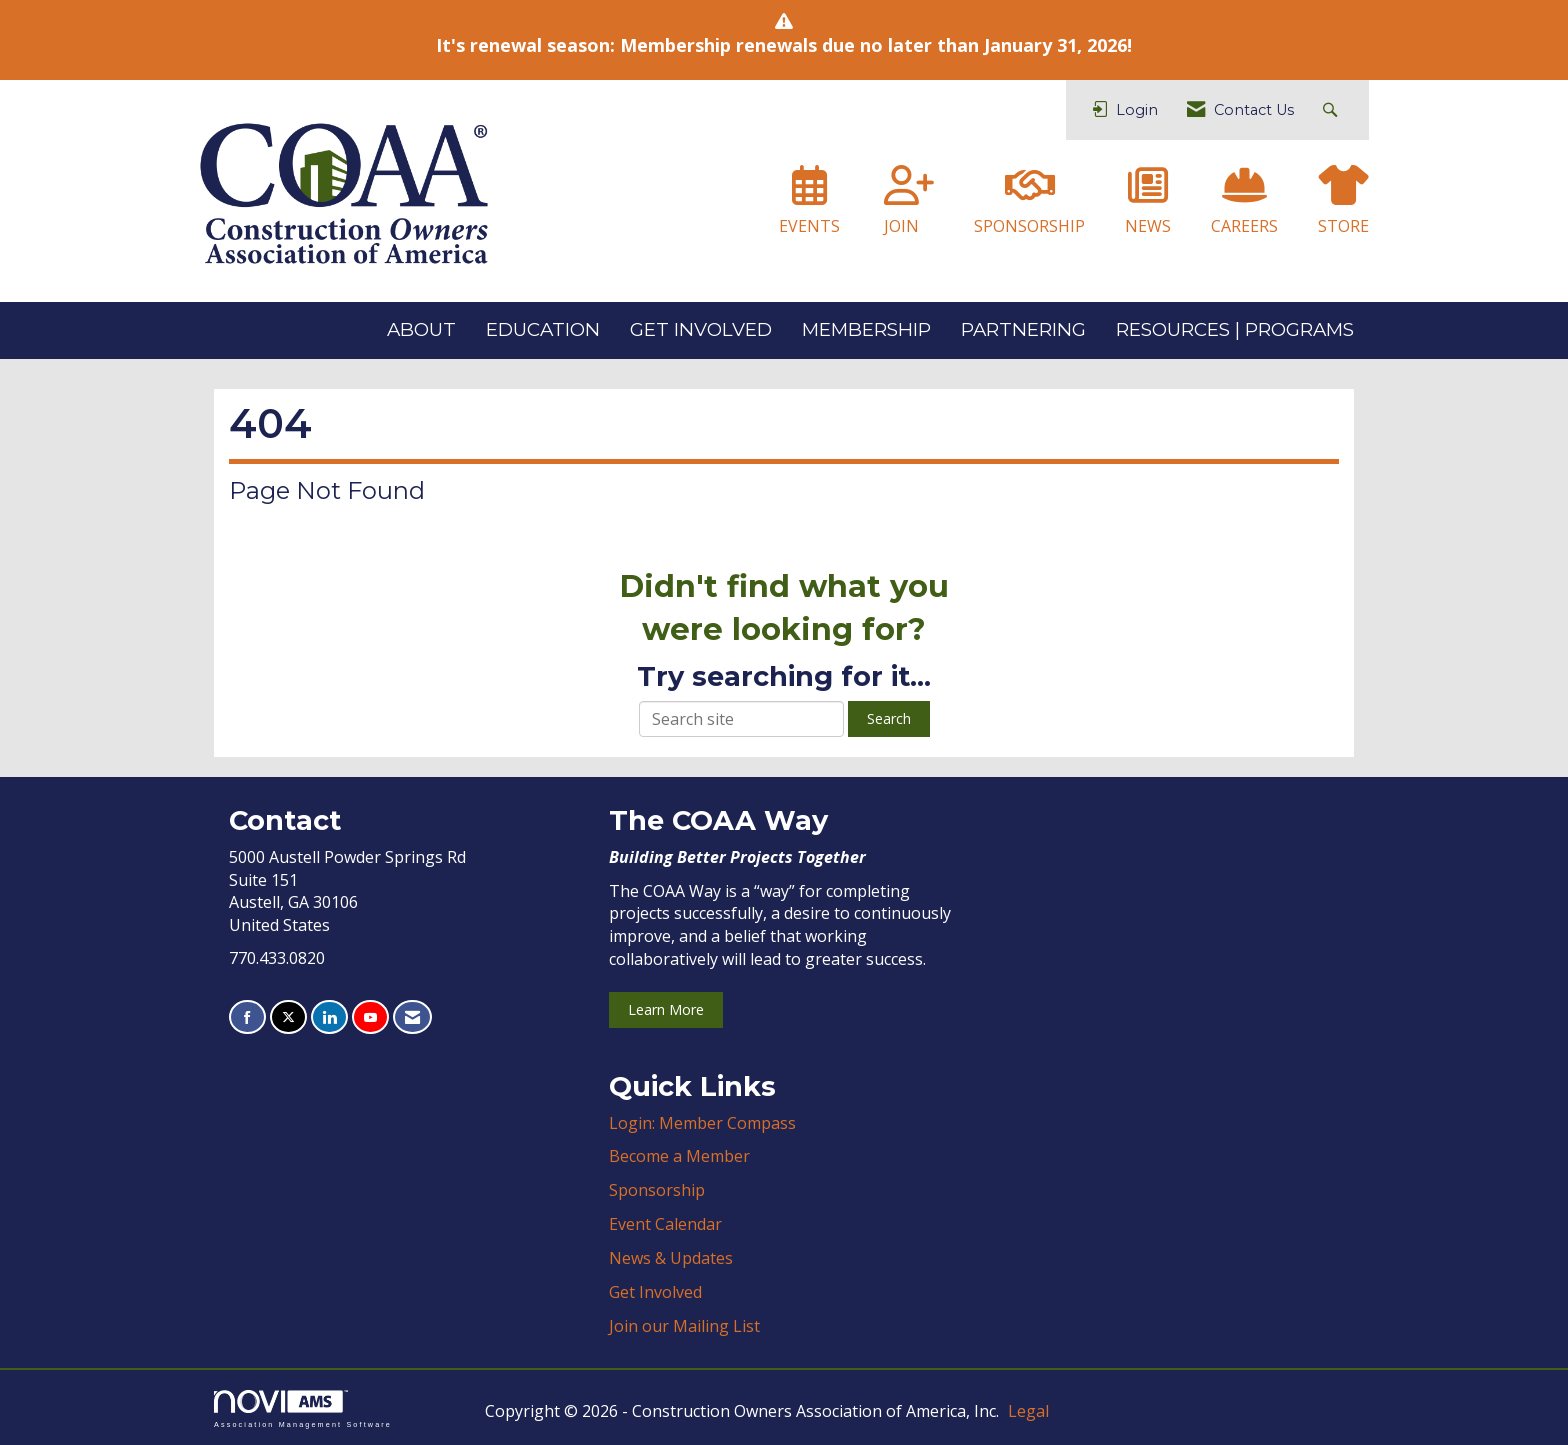 This screenshot has height=1445, width=1568. What do you see at coordinates (702, 1123) in the screenshot?
I see `Login: Member Compass` at bounding box center [702, 1123].